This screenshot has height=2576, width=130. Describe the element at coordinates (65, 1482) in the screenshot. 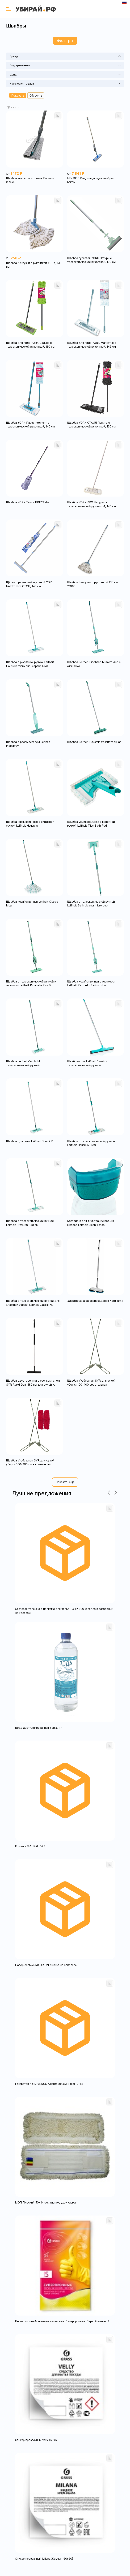

I see `Показать ещё` at that location.